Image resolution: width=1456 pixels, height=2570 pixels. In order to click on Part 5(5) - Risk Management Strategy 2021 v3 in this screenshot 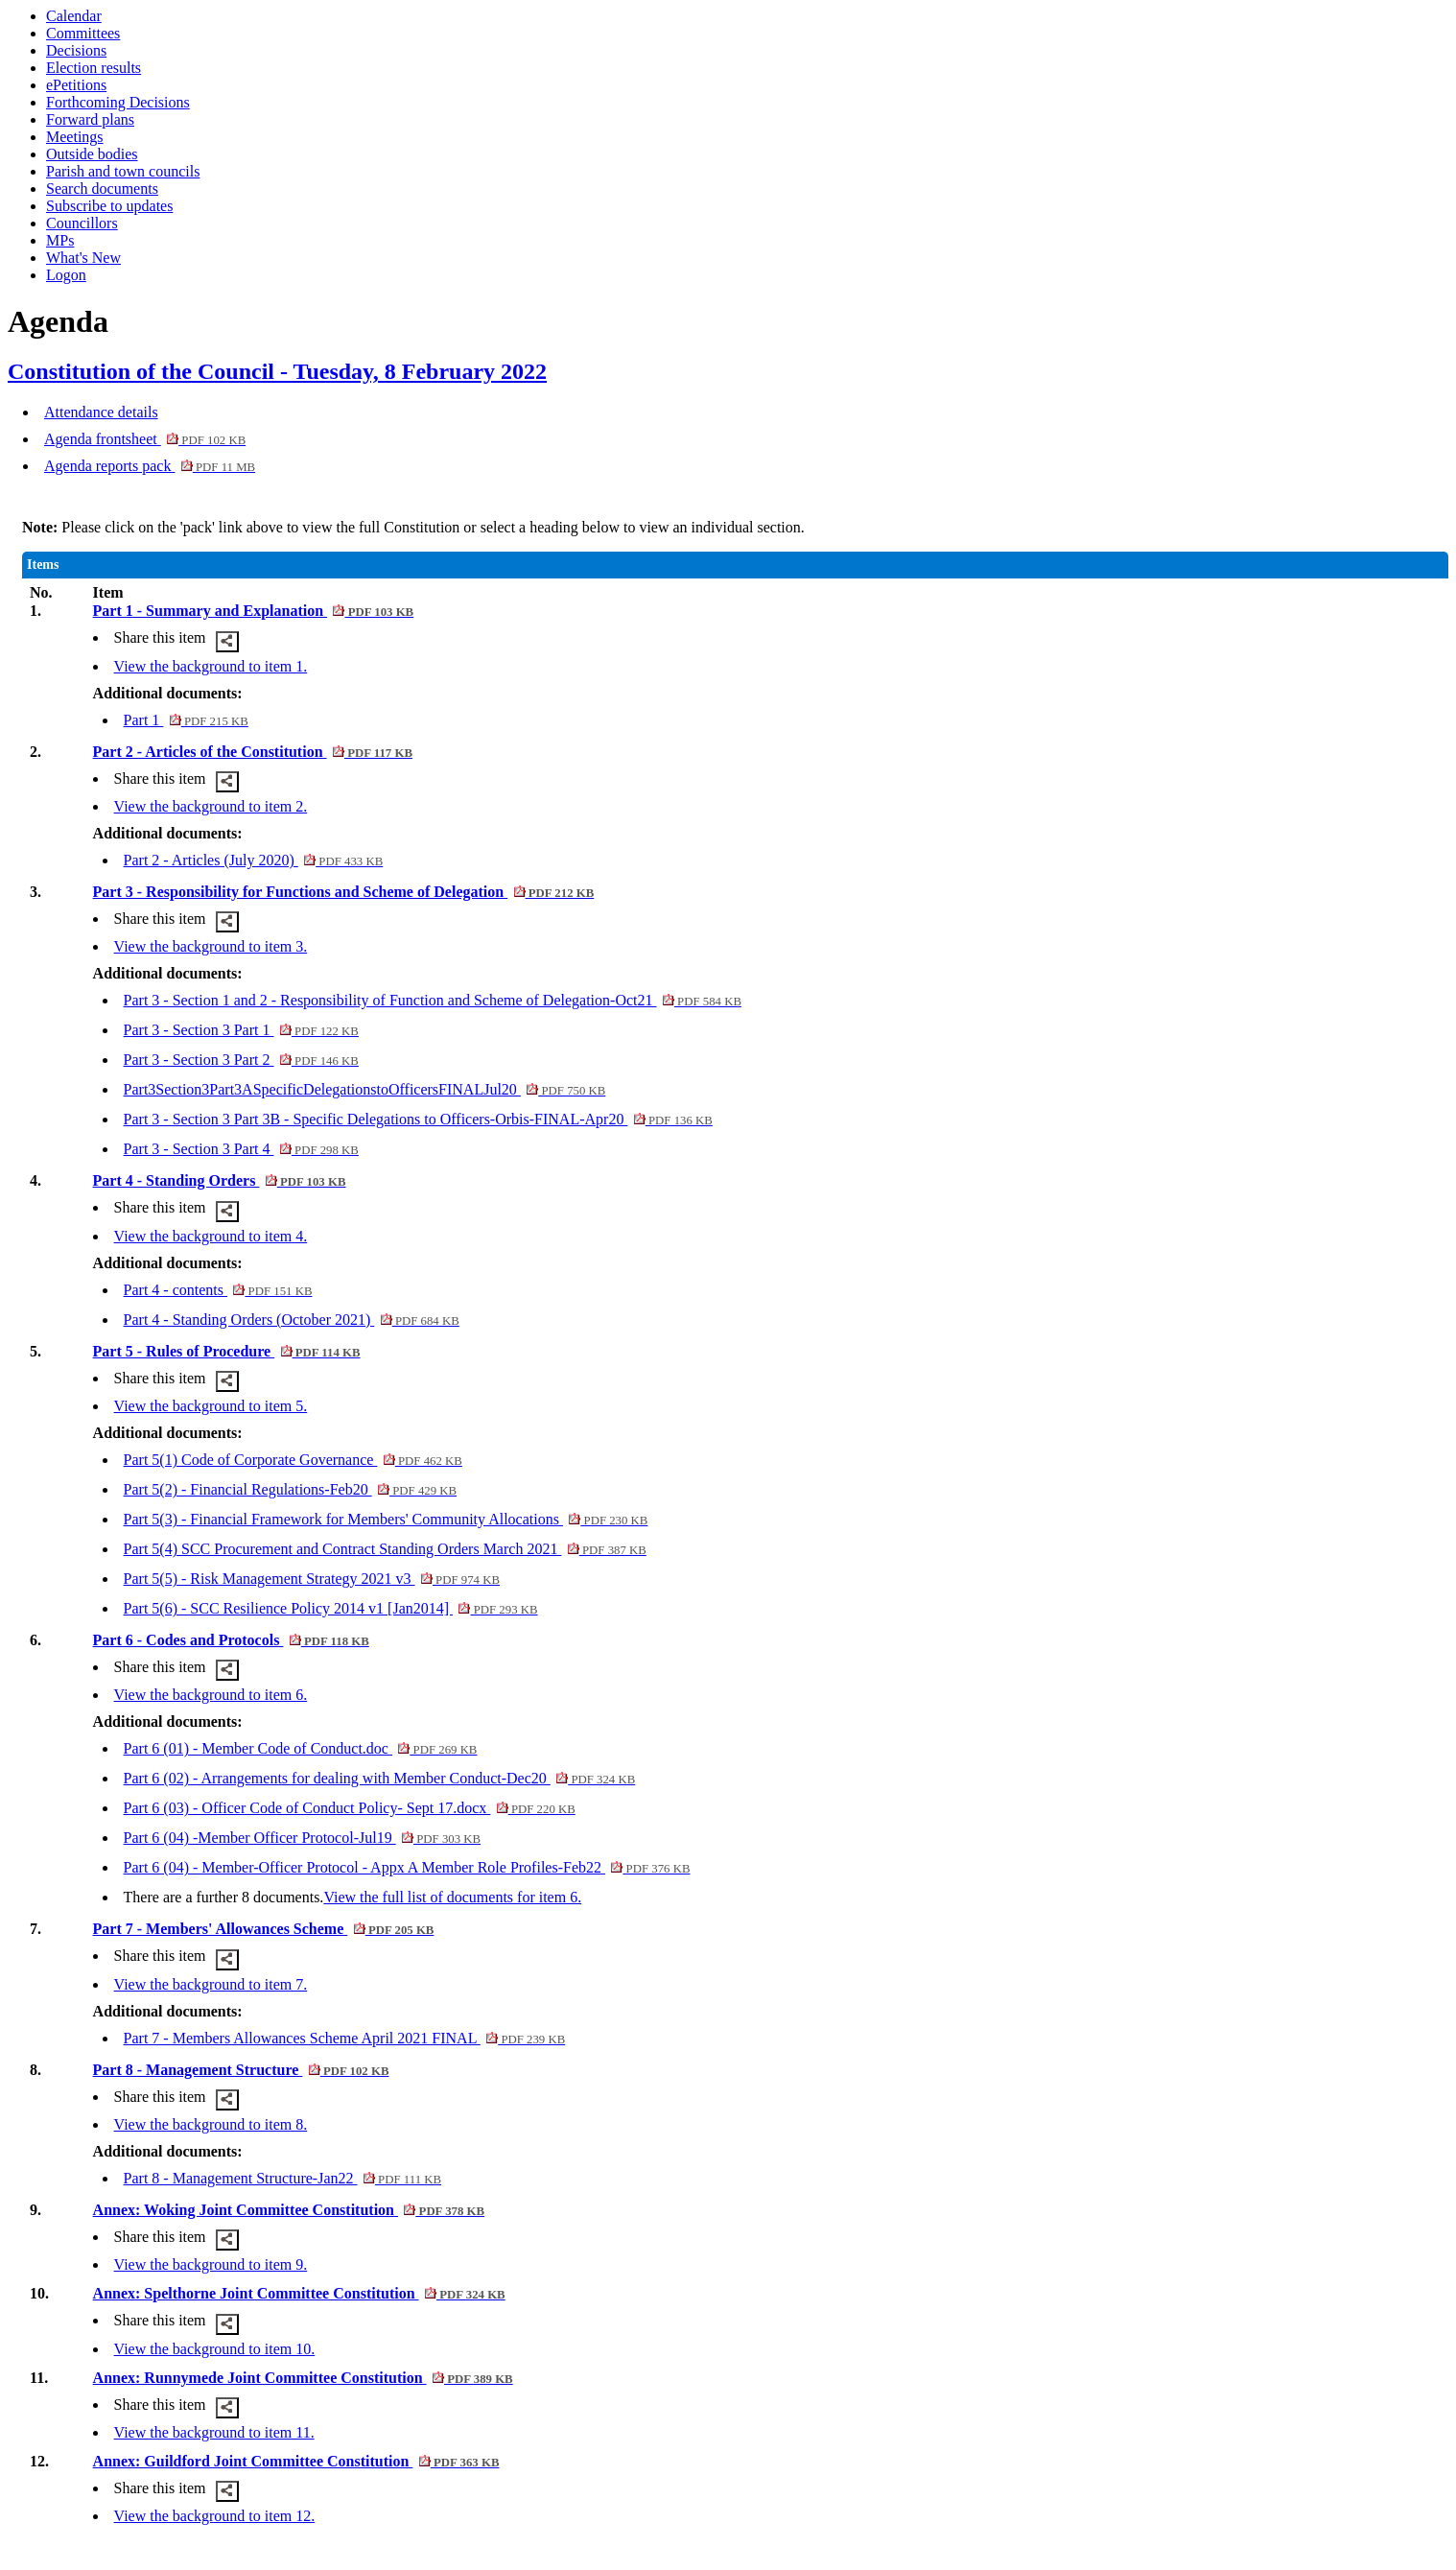, I will do `click(312, 1578)`.